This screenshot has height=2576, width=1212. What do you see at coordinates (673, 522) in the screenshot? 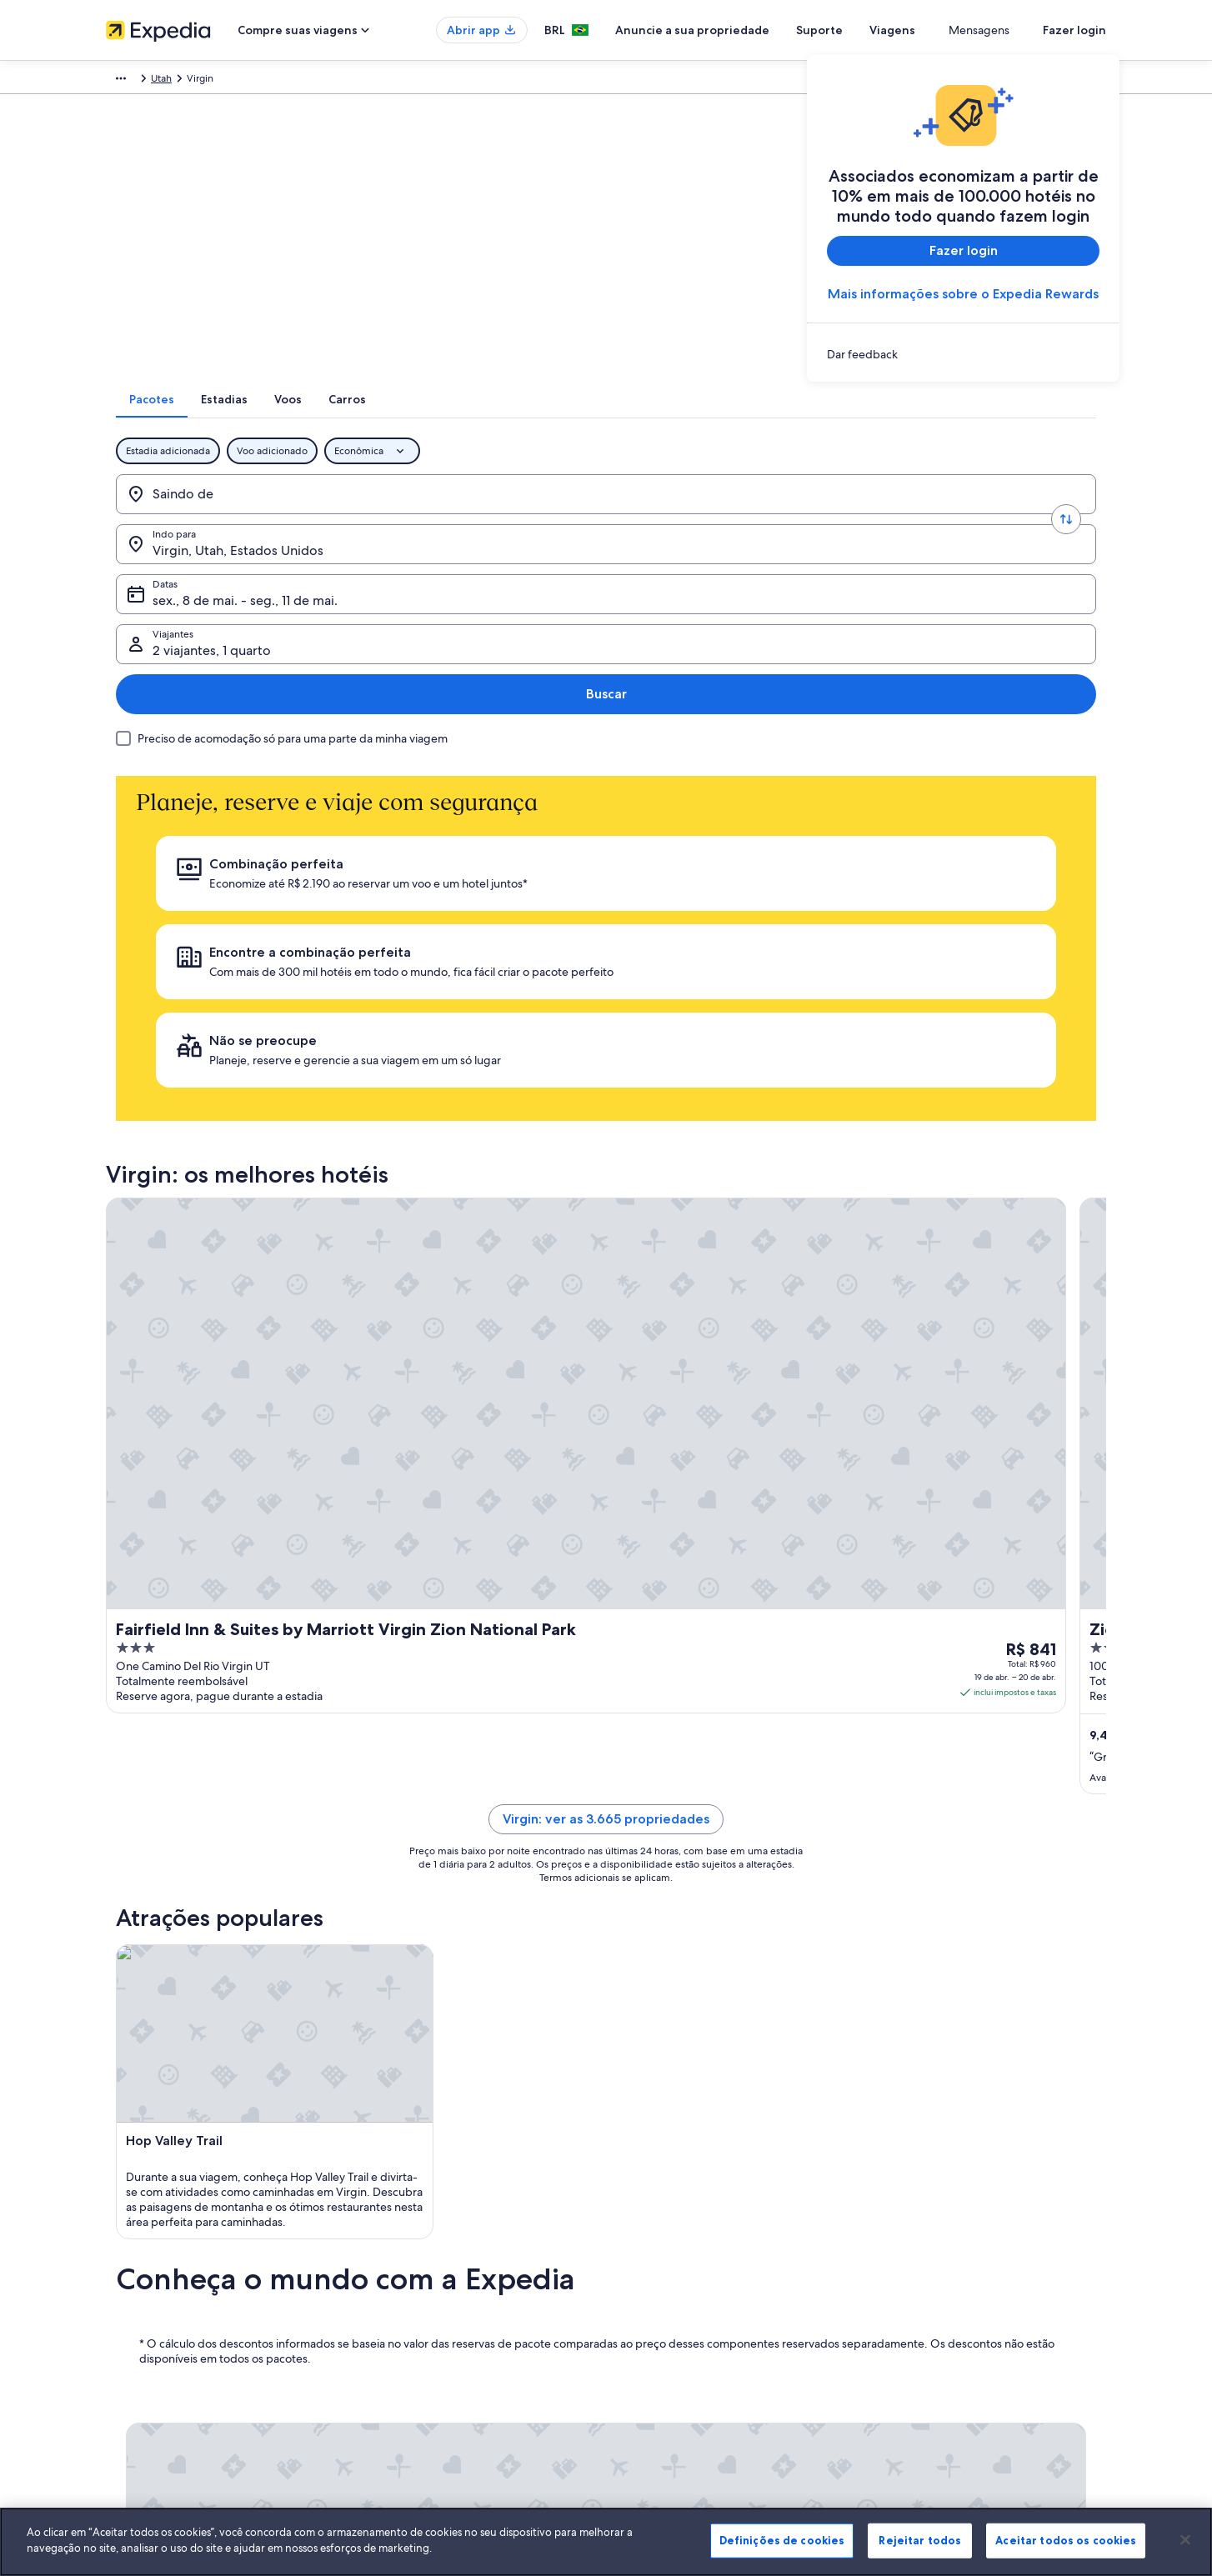
I see `sex., 8 de mai. - seg., 11 de mai. [Datas, sex., 8 de mai. - seg., 11 de mai.]` at bounding box center [673, 522].